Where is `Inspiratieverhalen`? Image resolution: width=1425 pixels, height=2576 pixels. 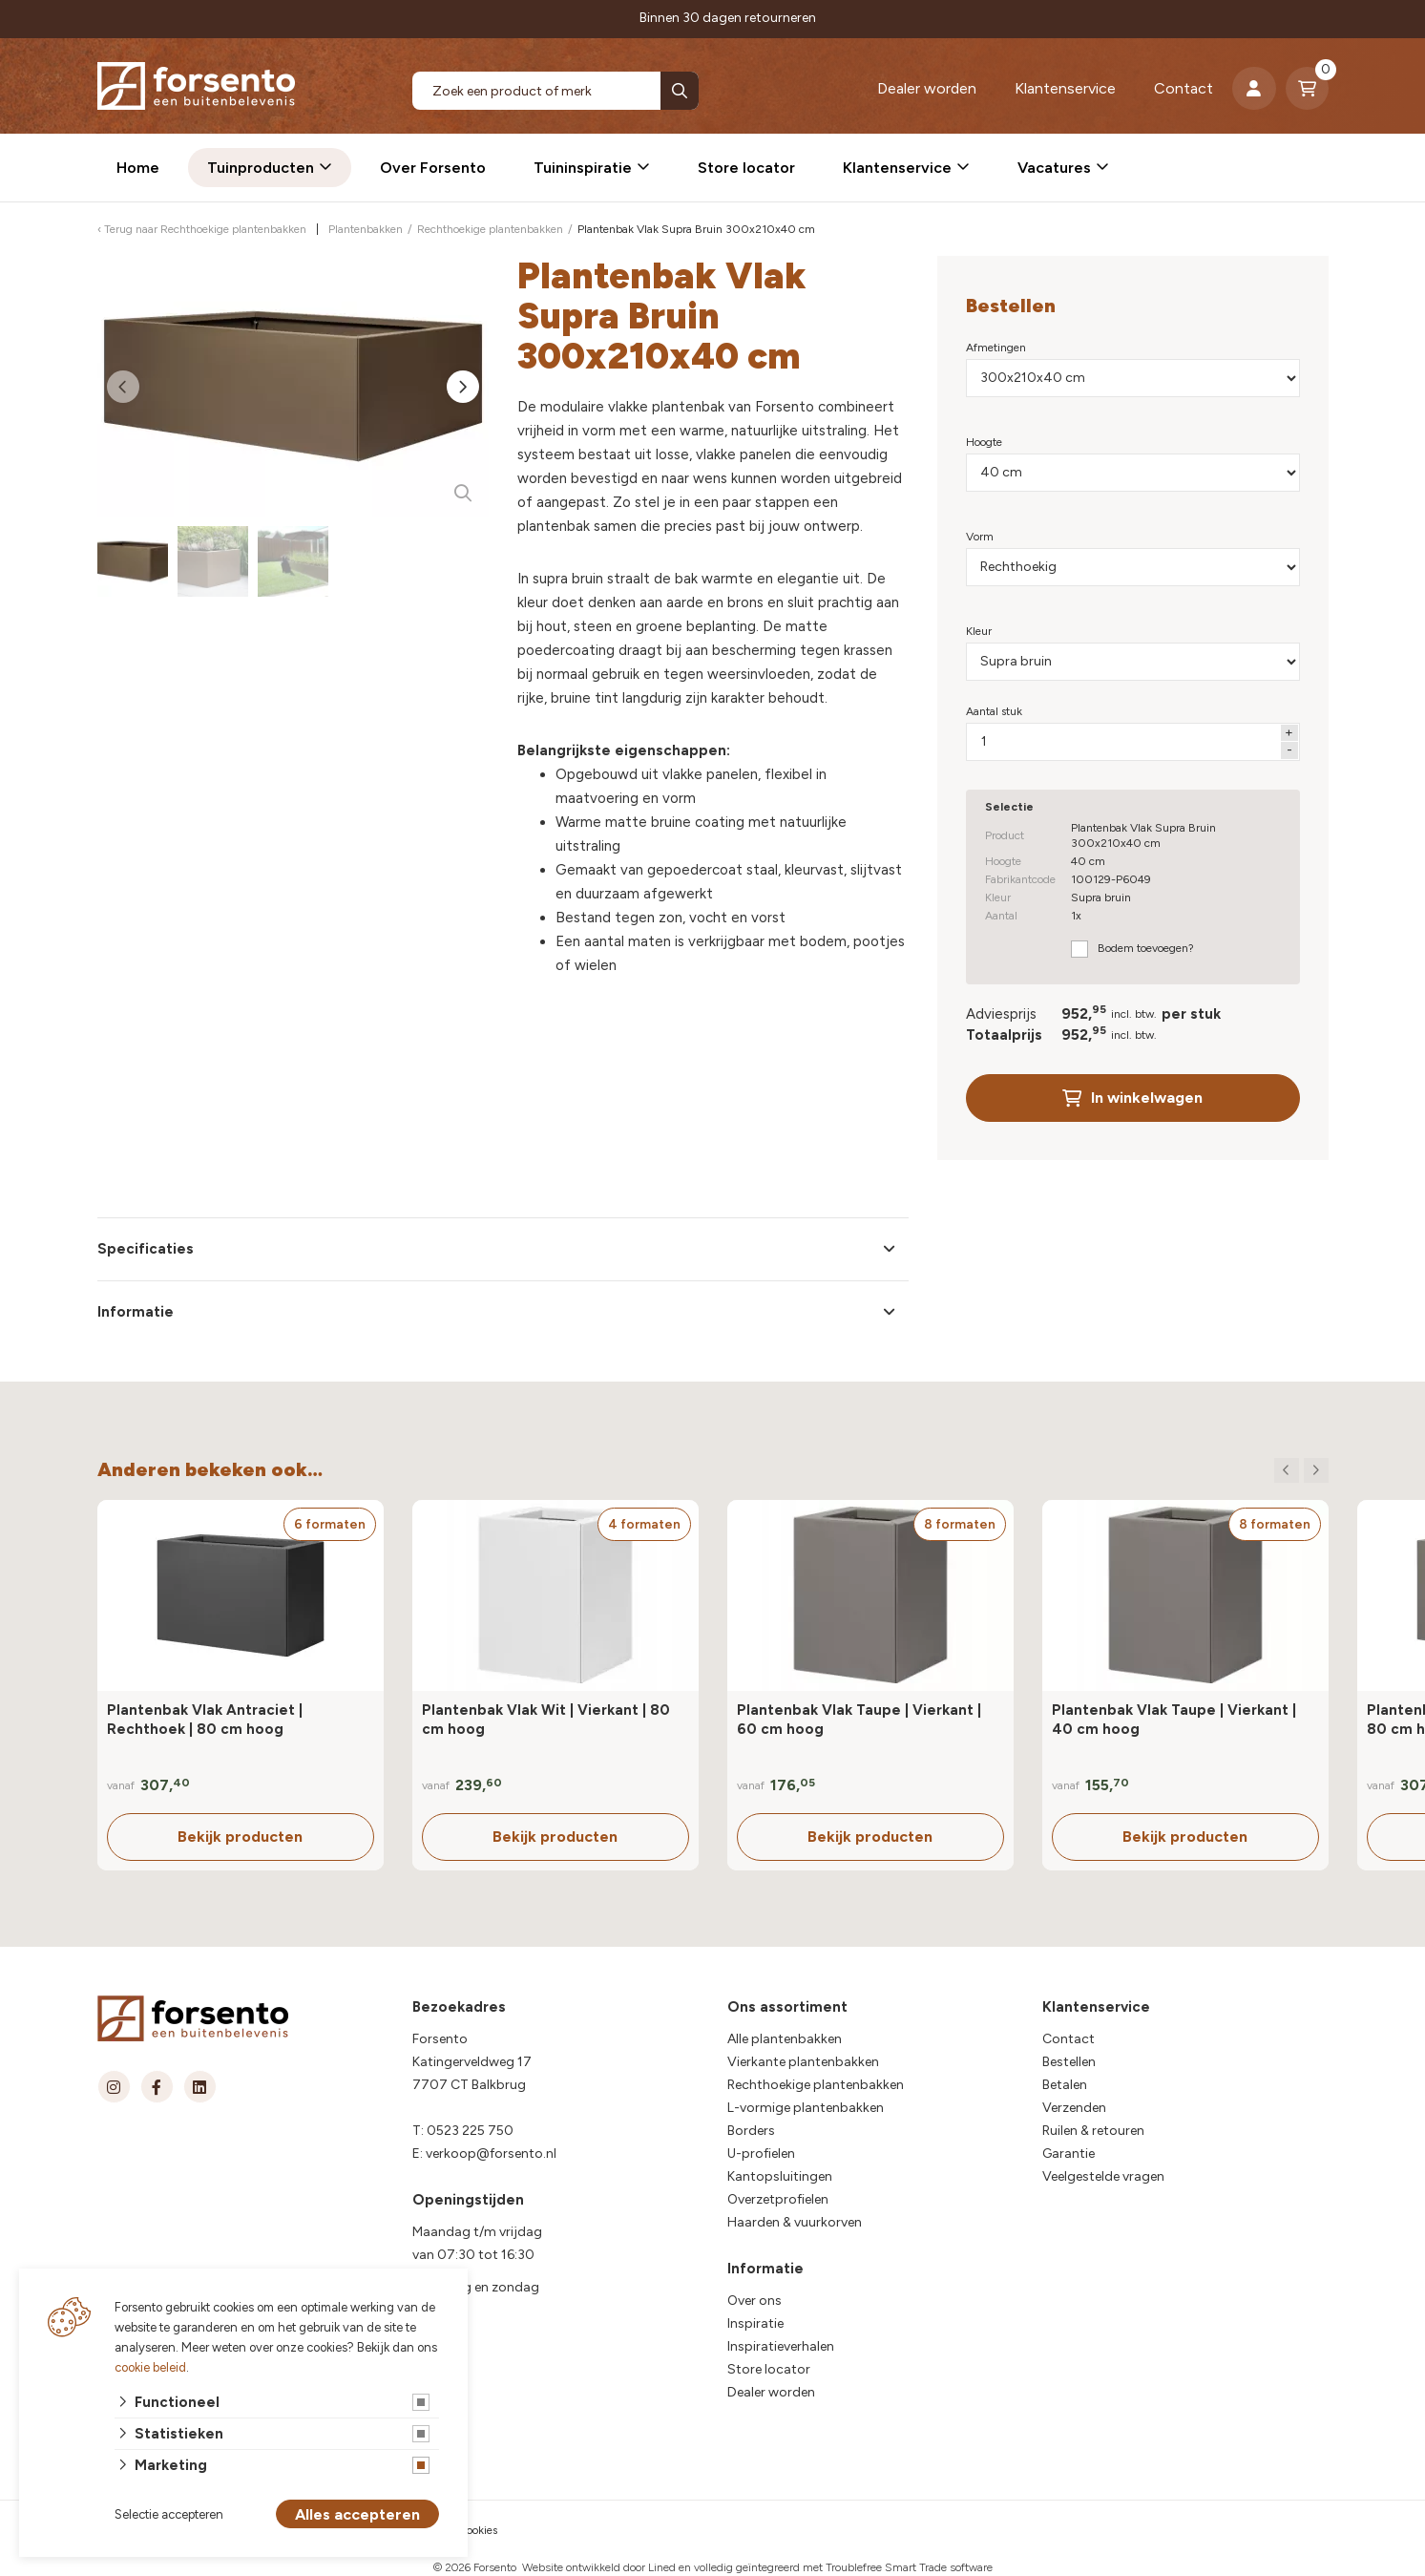 Inspiratieverhalen is located at coordinates (780, 2346).